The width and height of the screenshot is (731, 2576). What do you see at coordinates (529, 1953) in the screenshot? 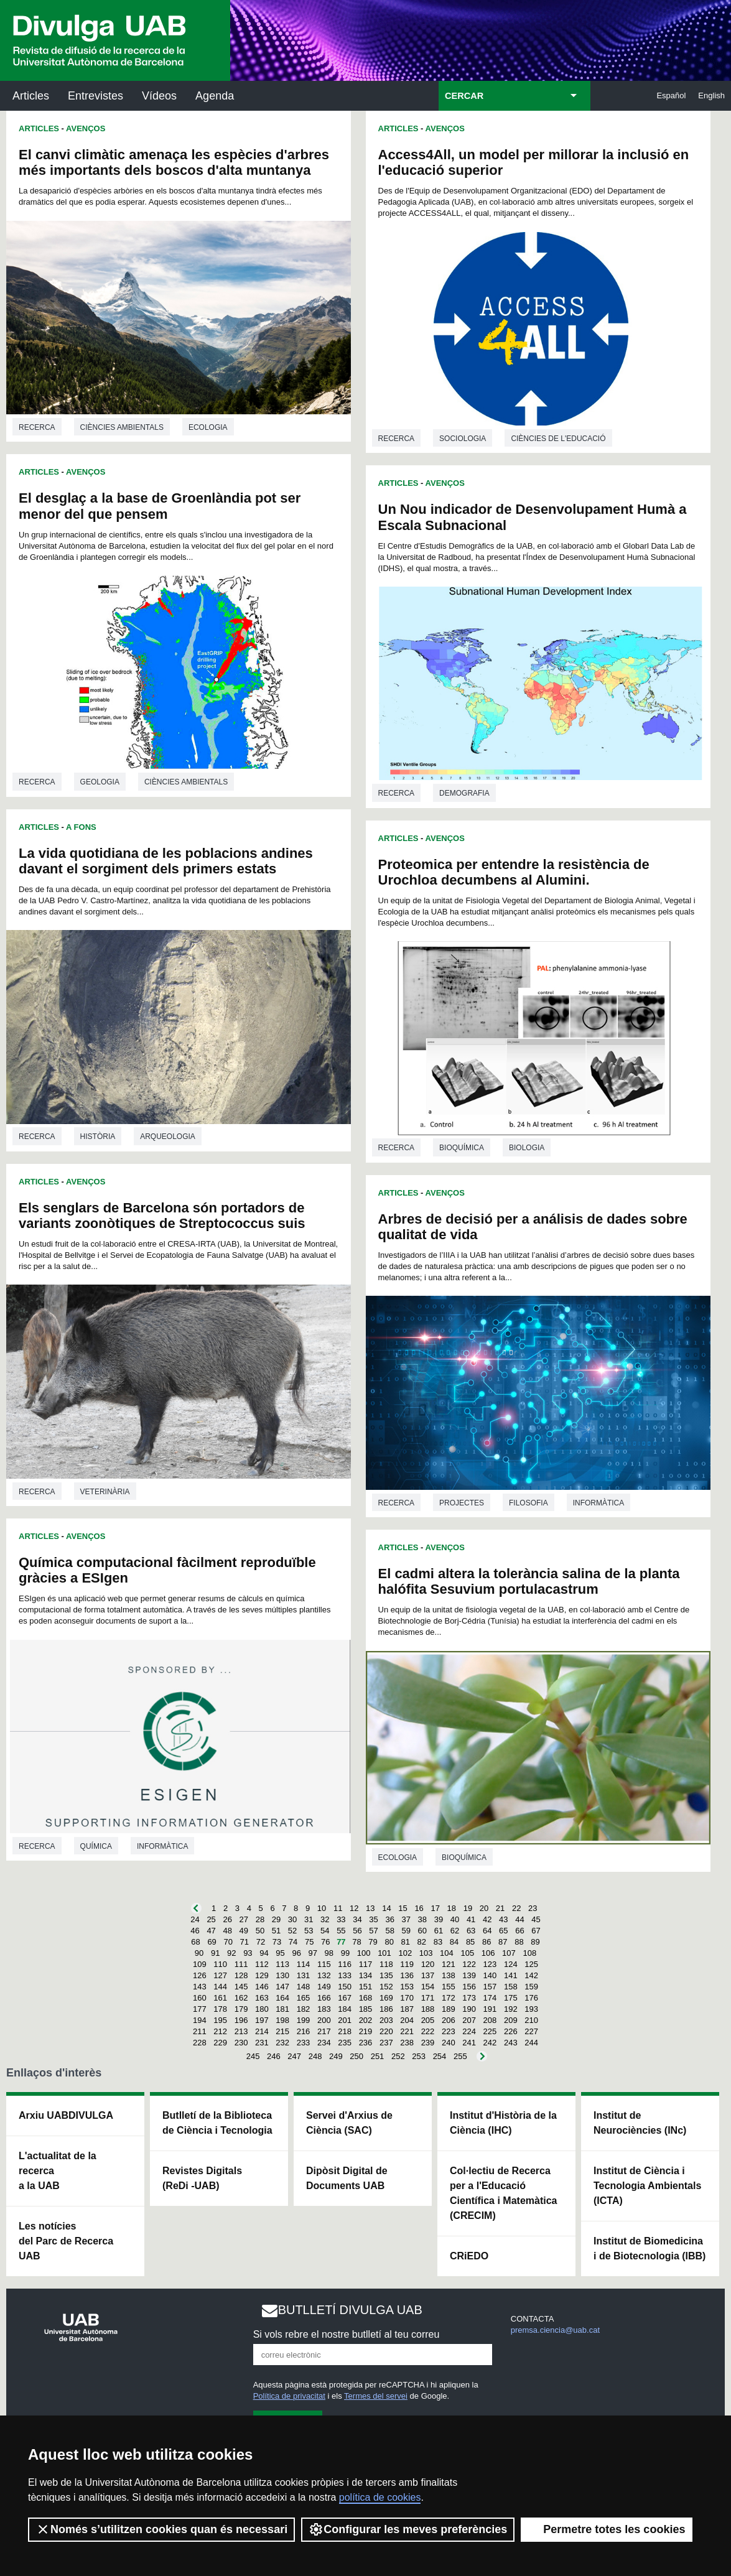
I see `108` at bounding box center [529, 1953].